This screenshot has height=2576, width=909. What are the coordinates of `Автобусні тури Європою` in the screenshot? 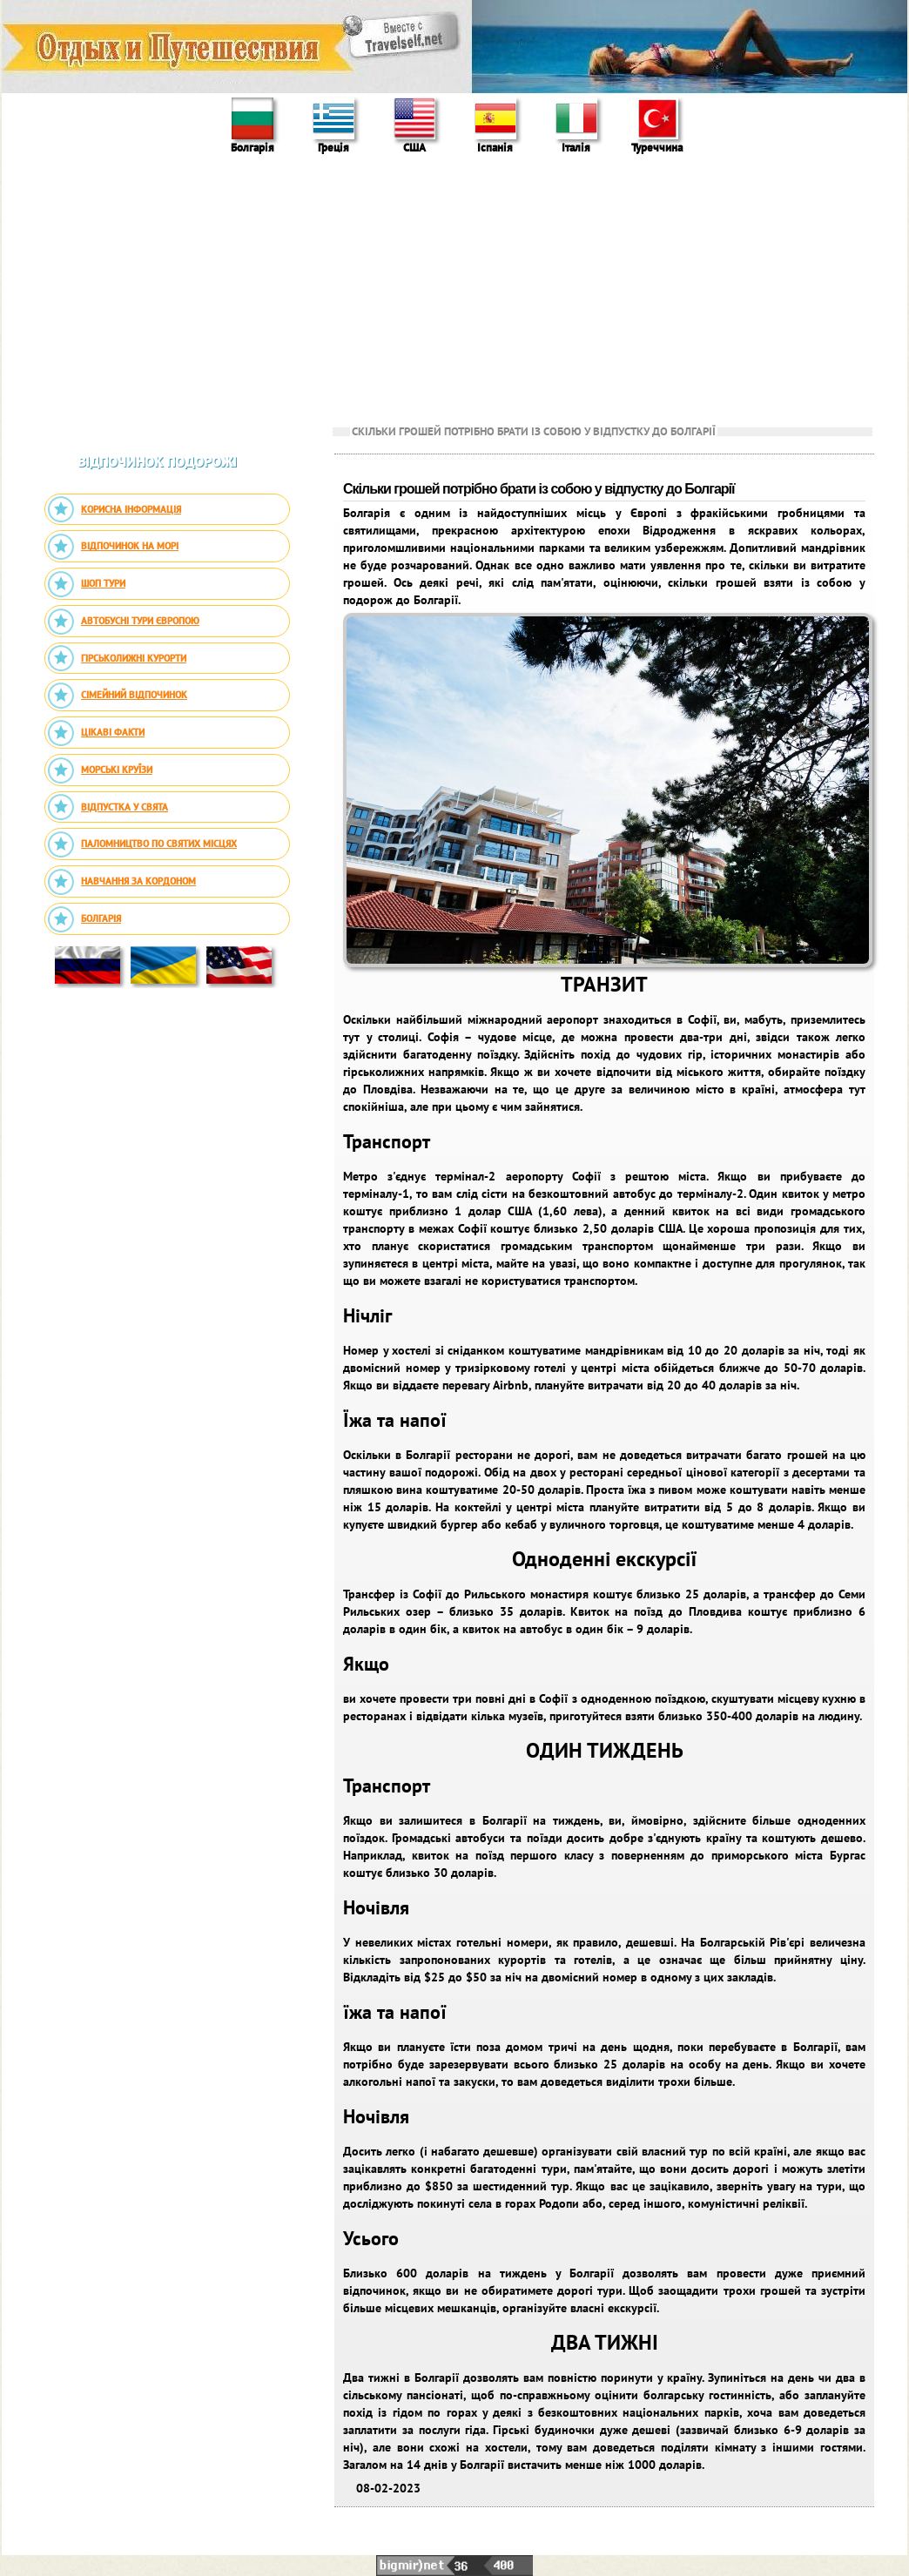 It's located at (123, 622).